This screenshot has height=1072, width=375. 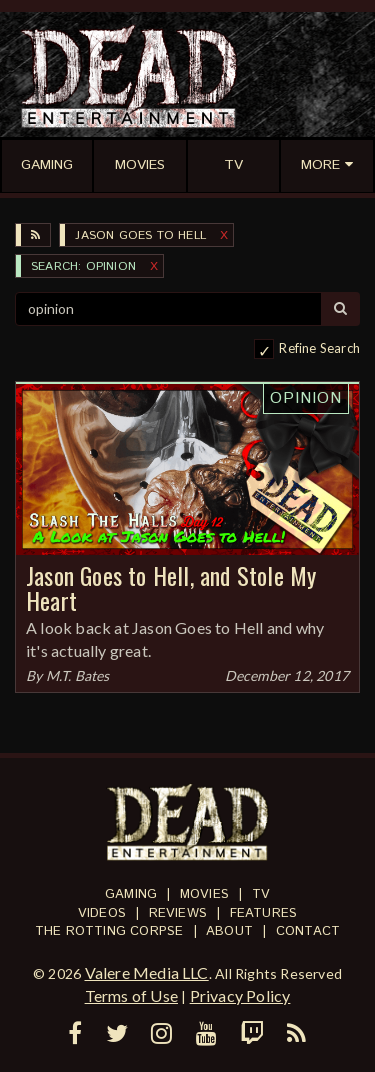 What do you see at coordinates (178, 913) in the screenshot?
I see `Reviews` at bounding box center [178, 913].